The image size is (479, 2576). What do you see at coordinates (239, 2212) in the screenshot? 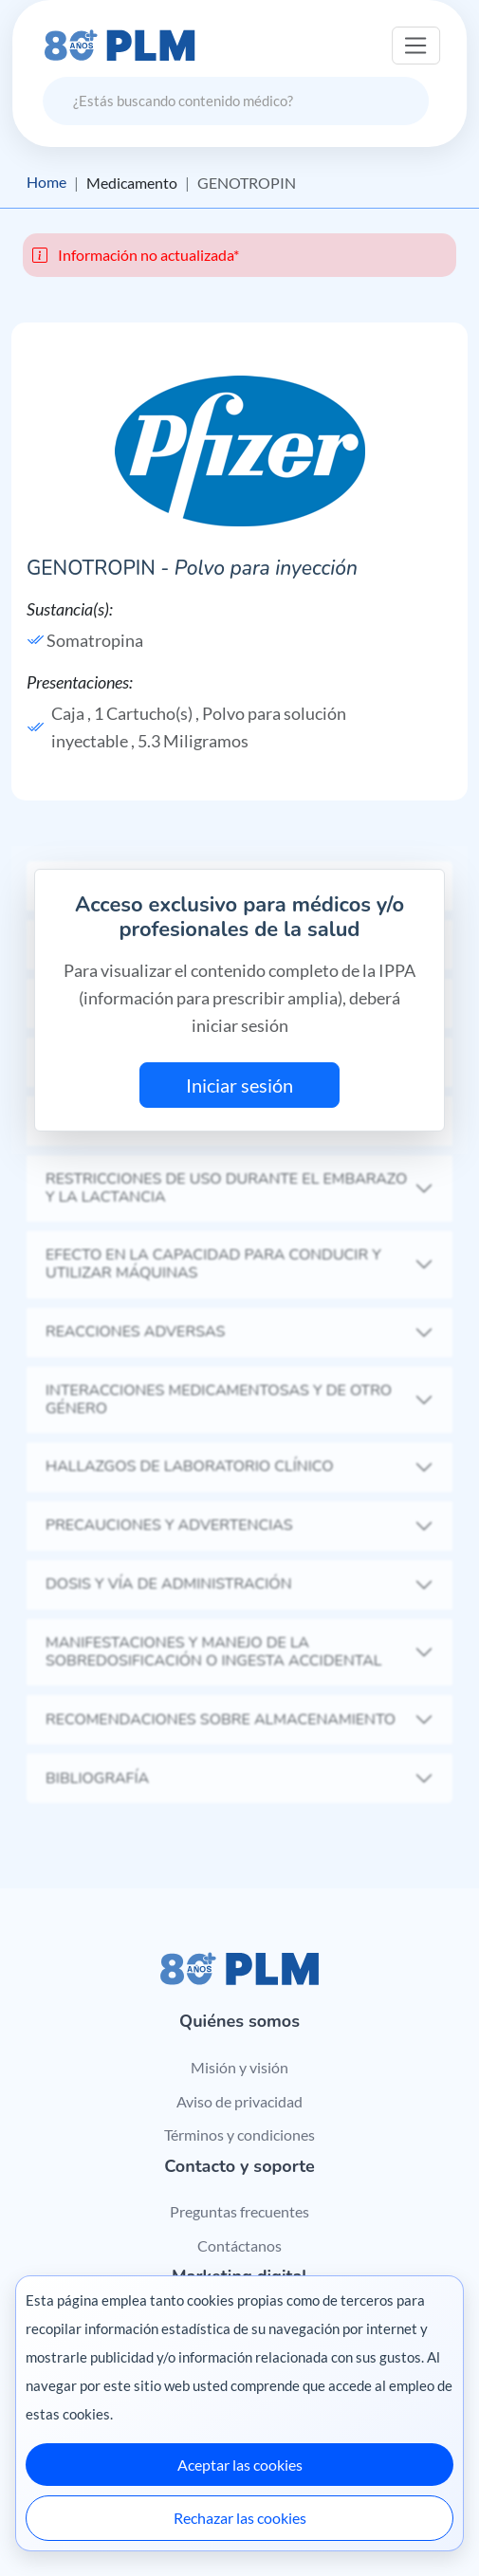
I see `Preguntas frecuentes` at bounding box center [239, 2212].